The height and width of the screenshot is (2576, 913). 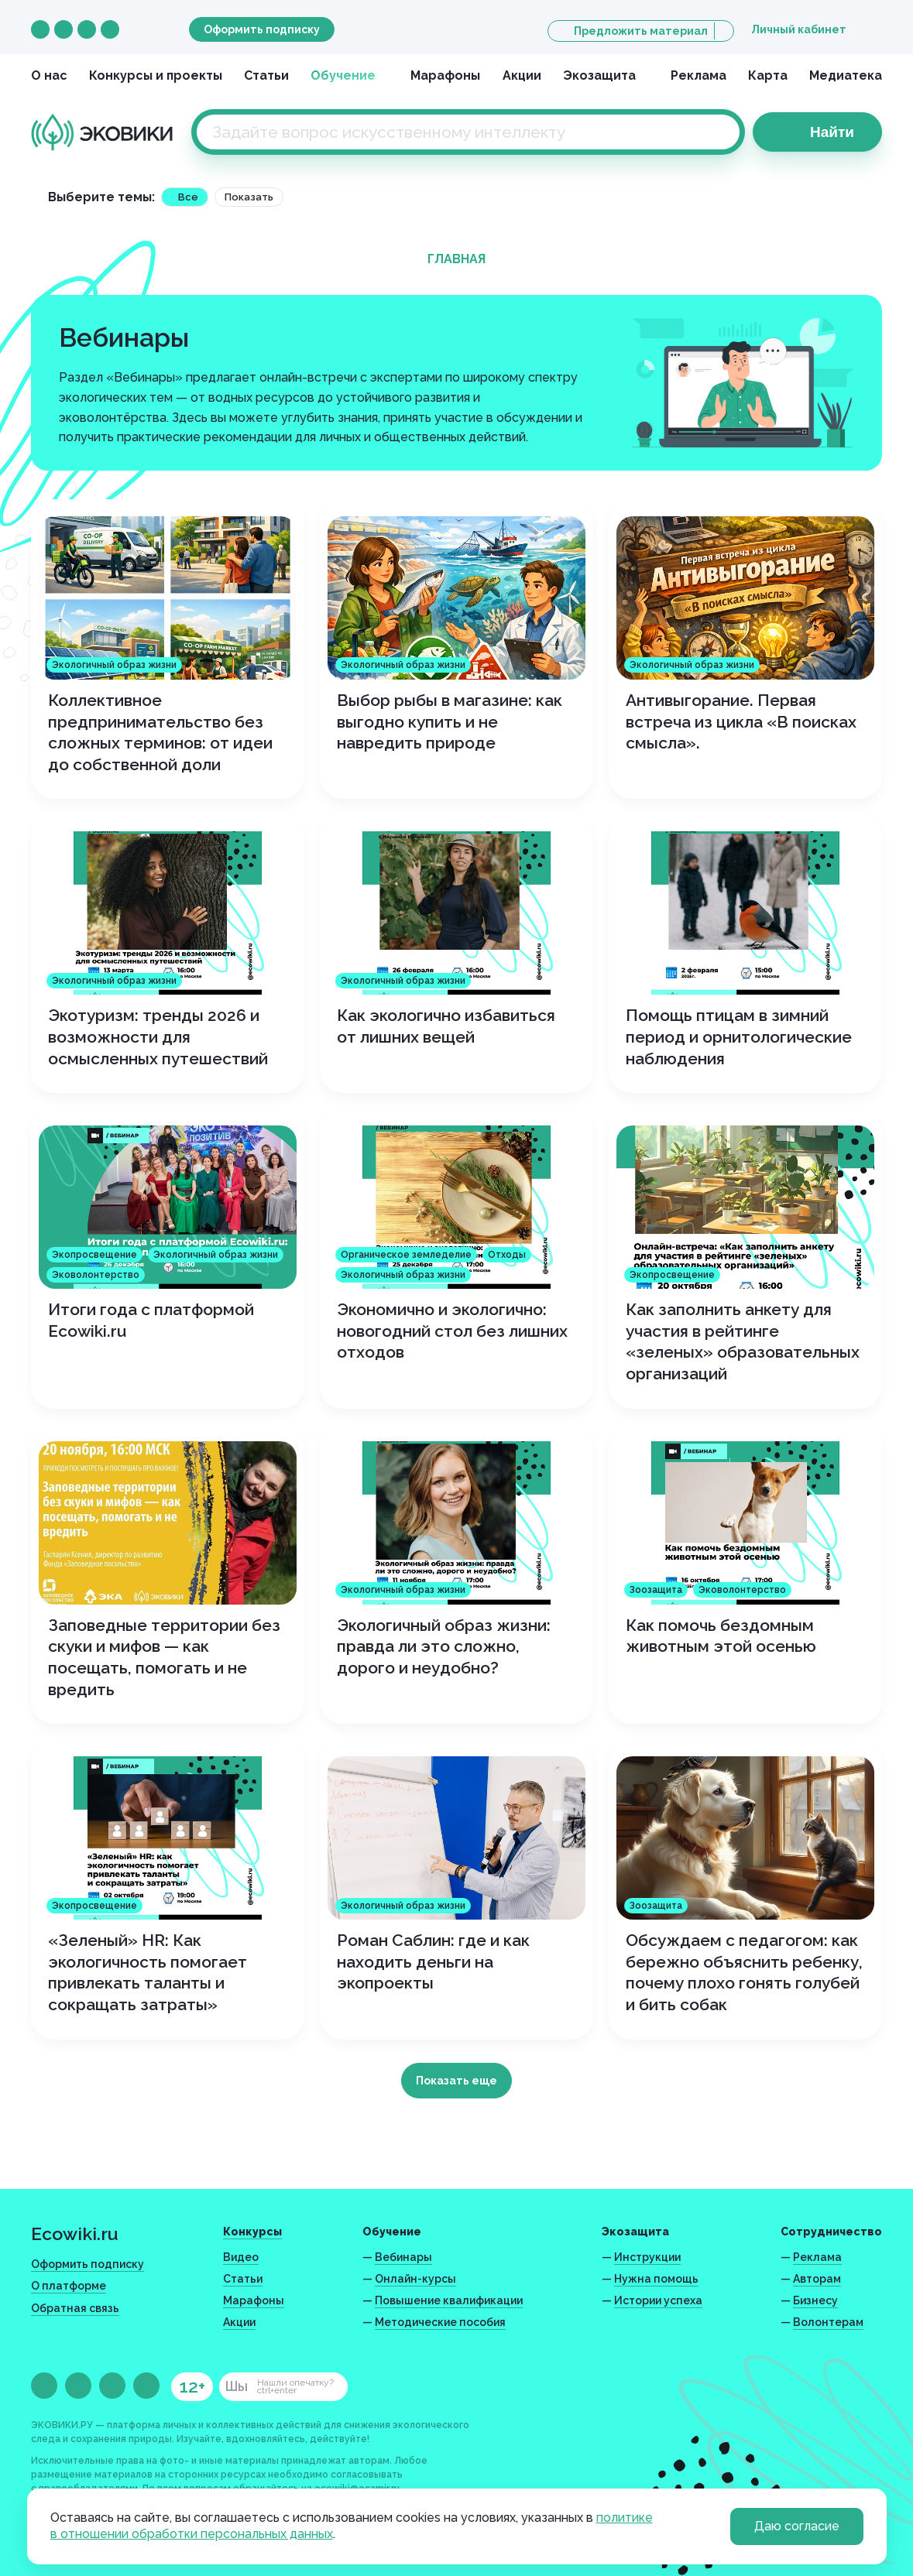 What do you see at coordinates (815, 2300) in the screenshot?
I see `Бизнесу` at bounding box center [815, 2300].